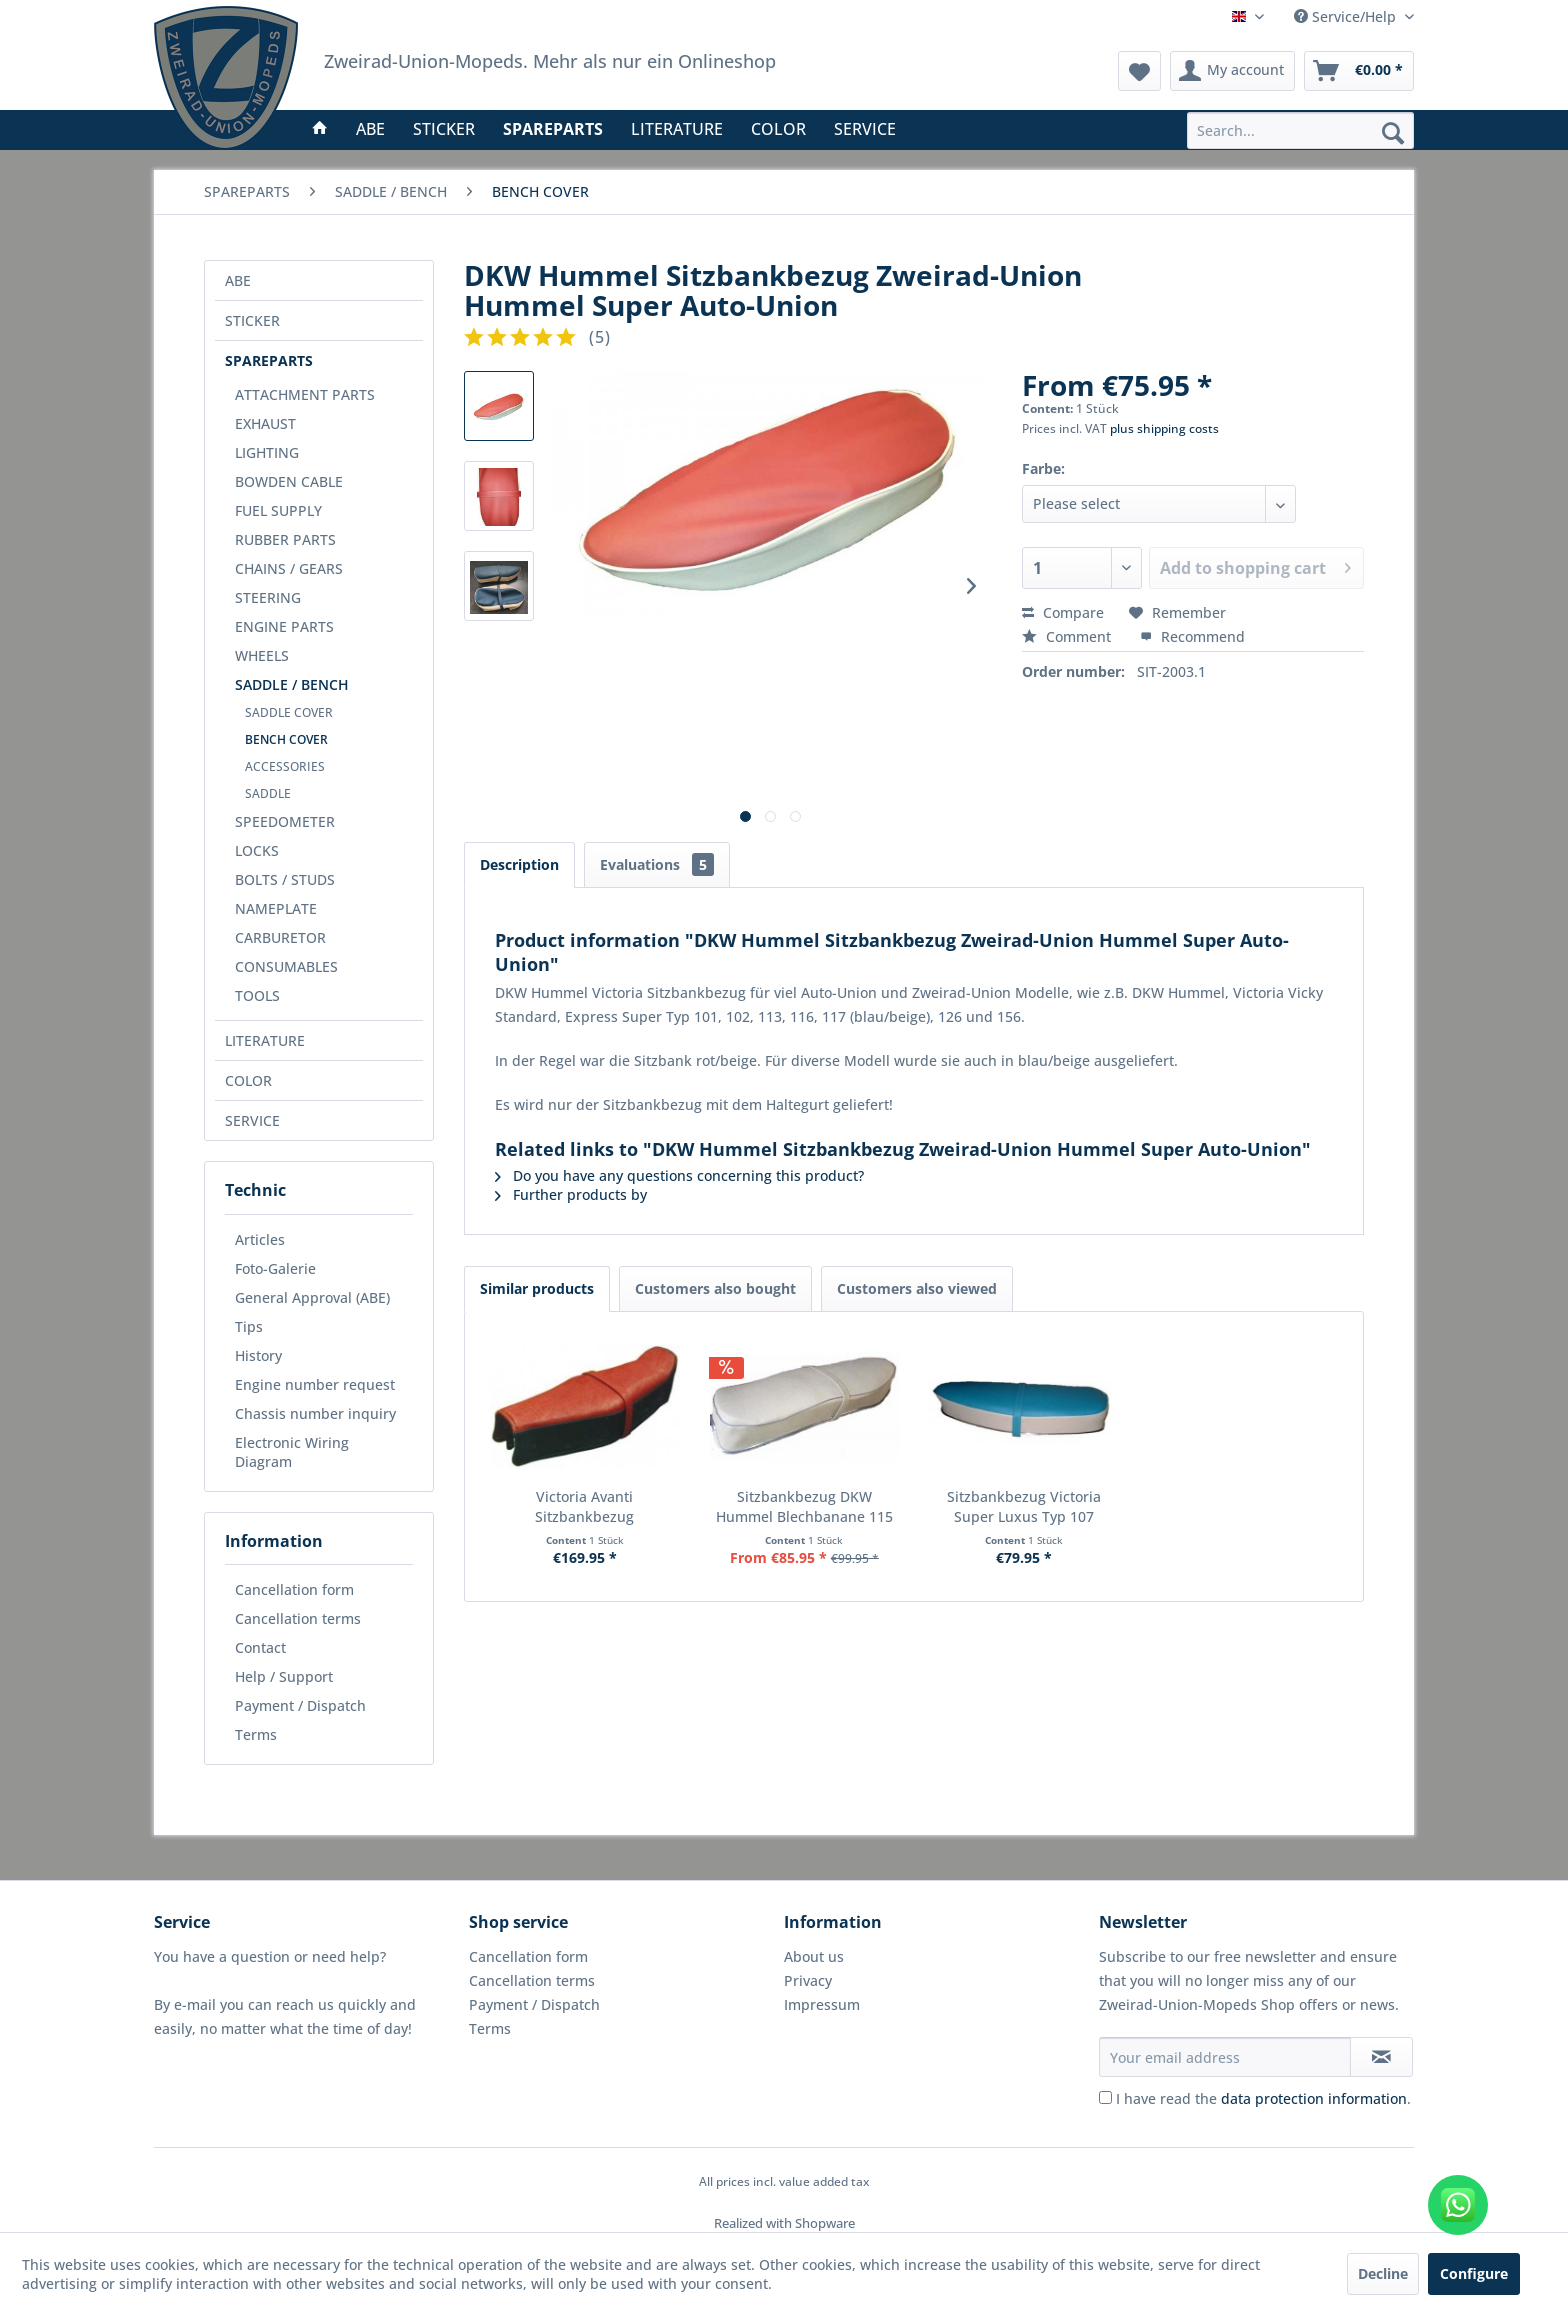 The height and width of the screenshot is (2315, 1568). Describe the element at coordinates (1068, 636) in the screenshot. I see `Comment` at that location.